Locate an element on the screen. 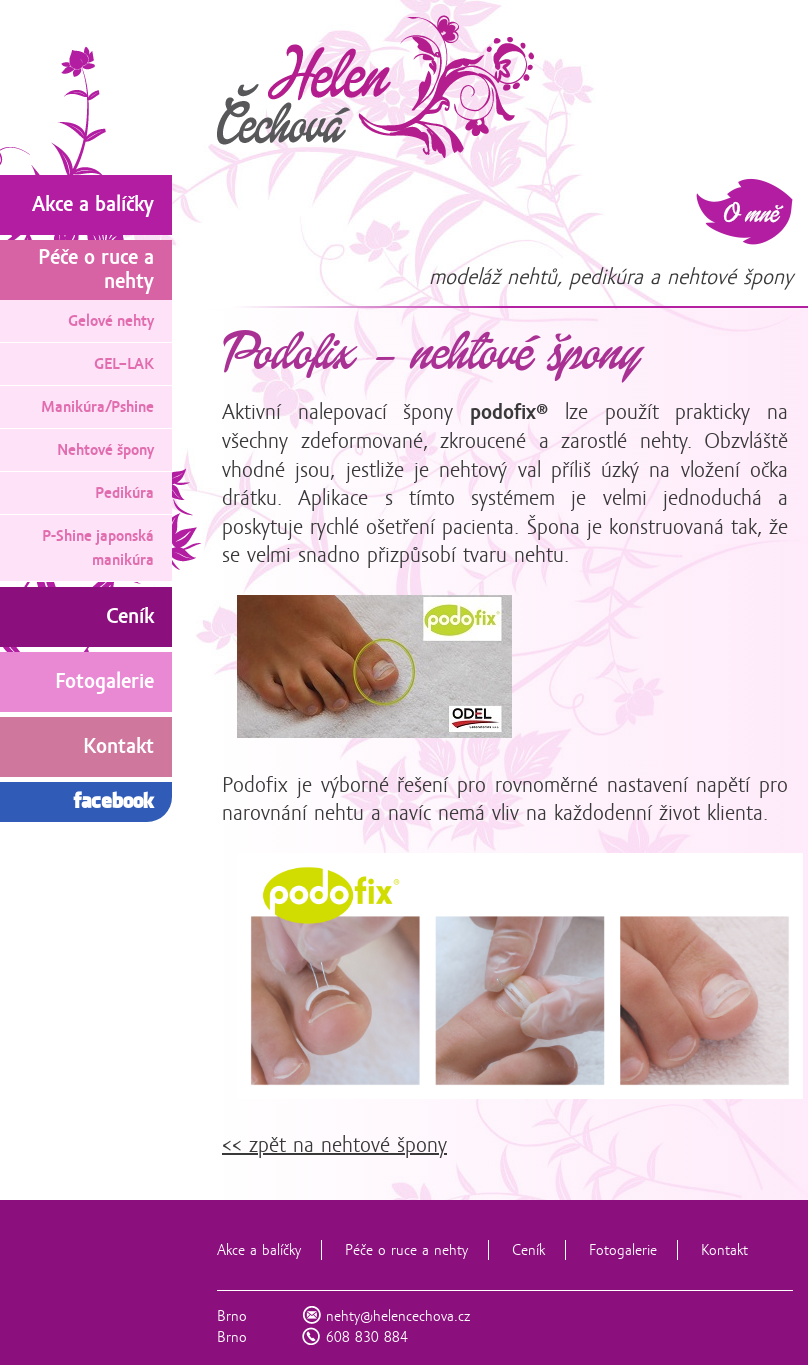 This screenshot has height=1365, width=808. Manikúra/Pshine is located at coordinates (97, 407).